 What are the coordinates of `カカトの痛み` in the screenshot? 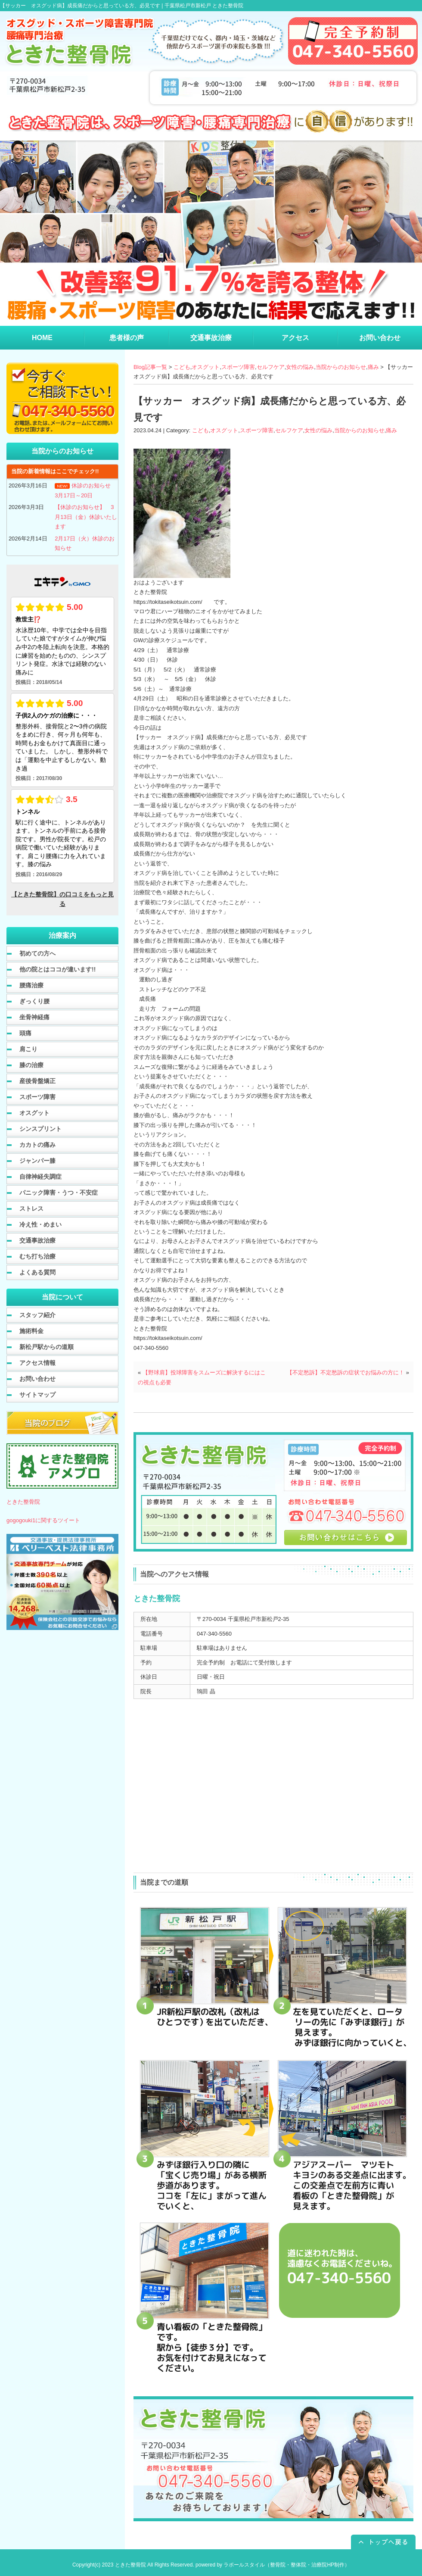 It's located at (37, 1144).